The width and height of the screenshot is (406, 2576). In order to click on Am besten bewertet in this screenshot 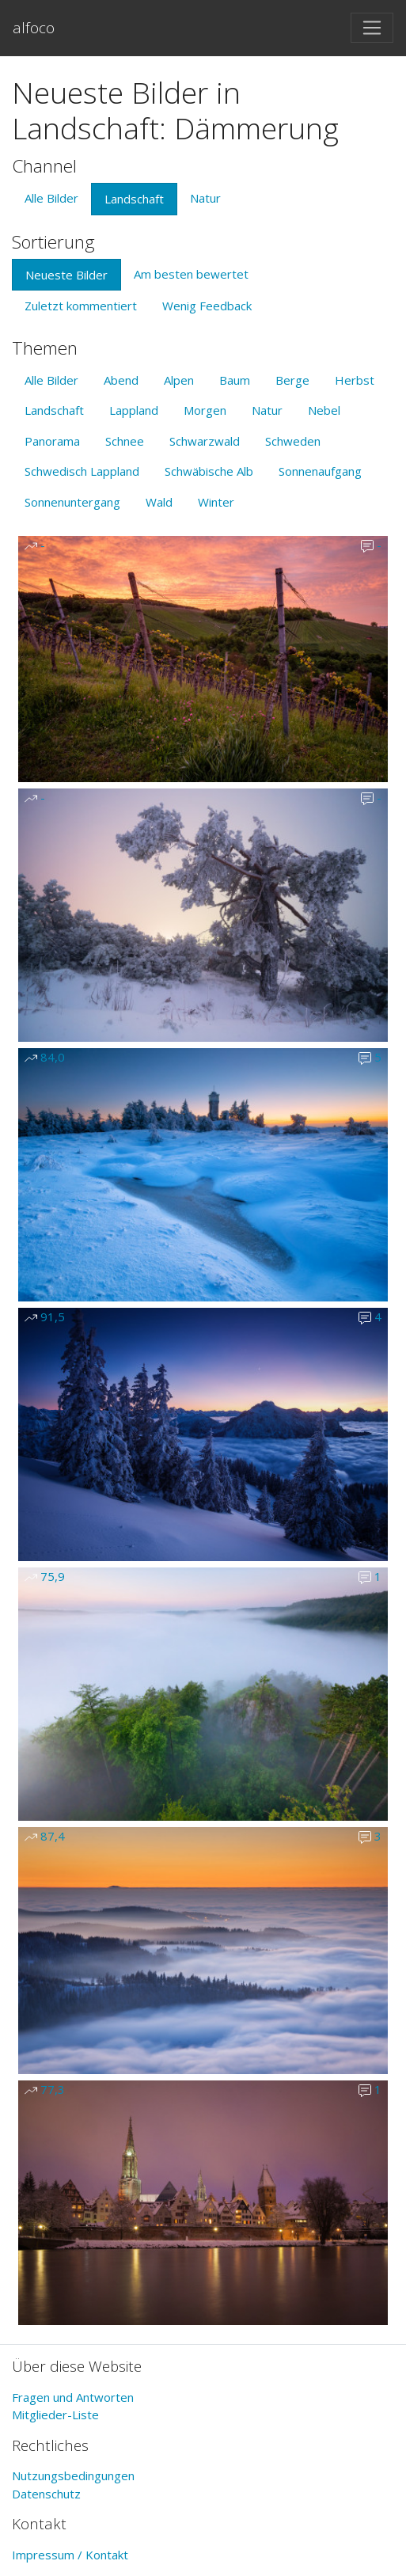, I will do `click(191, 274)`.